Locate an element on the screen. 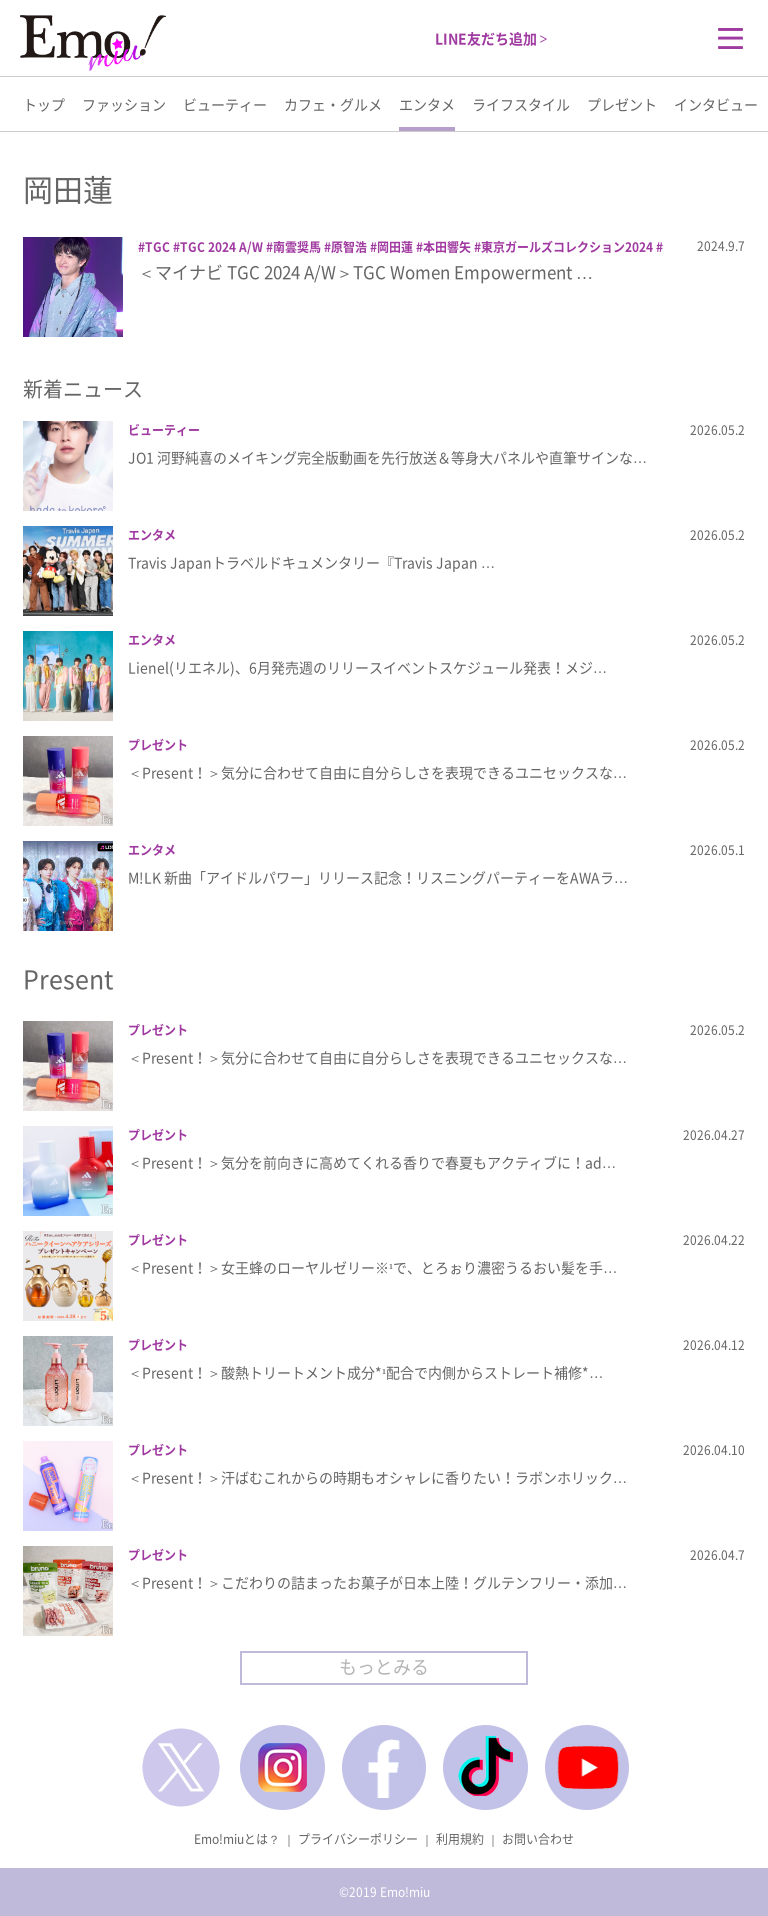 The image size is (768, 1916). プライバシーポリシー is located at coordinates (358, 1839).